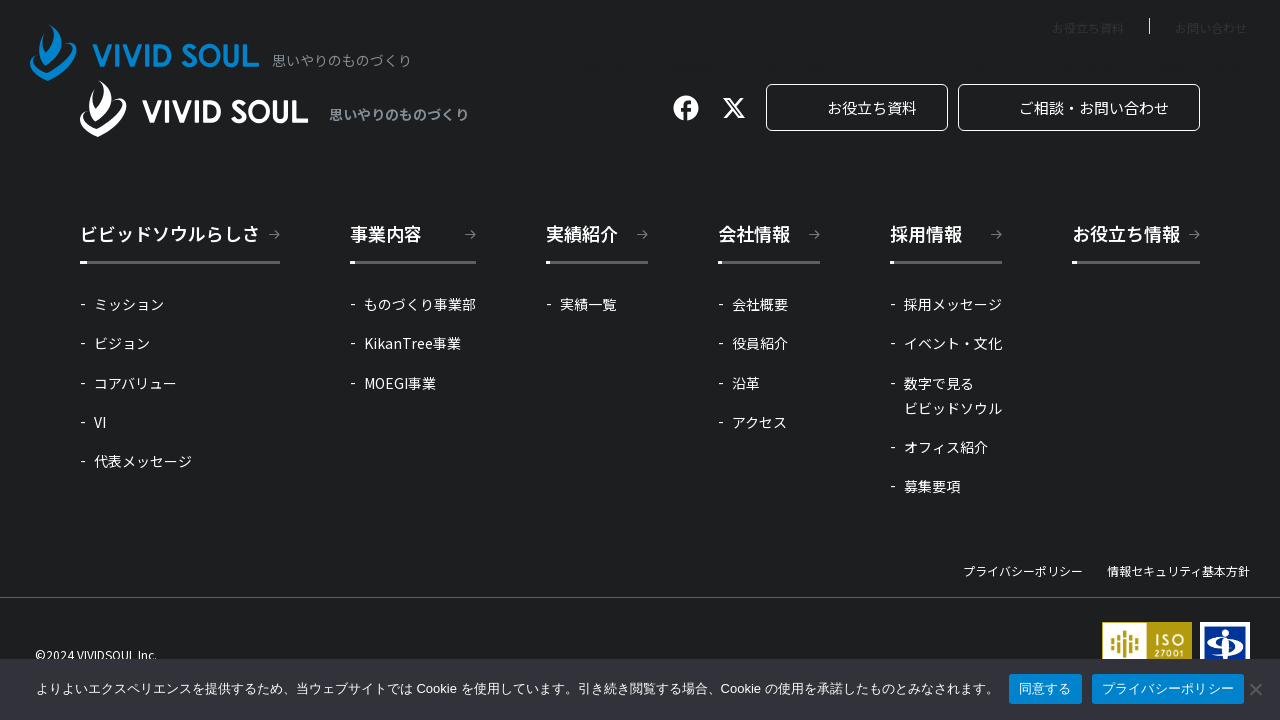  What do you see at coordinates (1211, 27) in the screenshot?
I see `お問い合わせ` at bounding box center [1211, 27].